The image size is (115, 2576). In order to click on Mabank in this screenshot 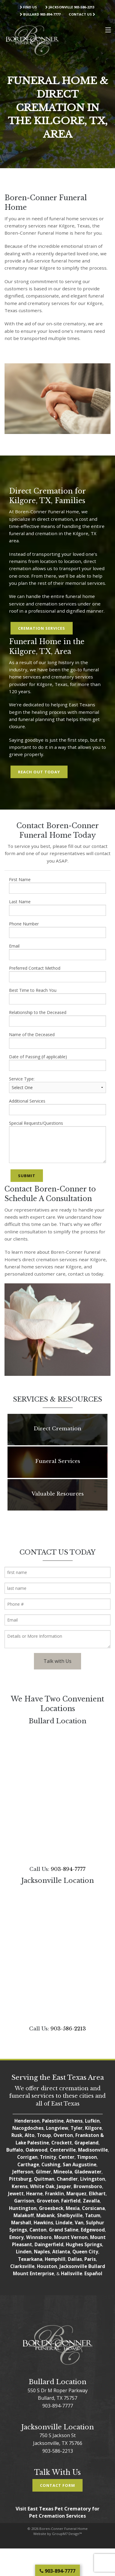, I will do `click(45, 2215)`.